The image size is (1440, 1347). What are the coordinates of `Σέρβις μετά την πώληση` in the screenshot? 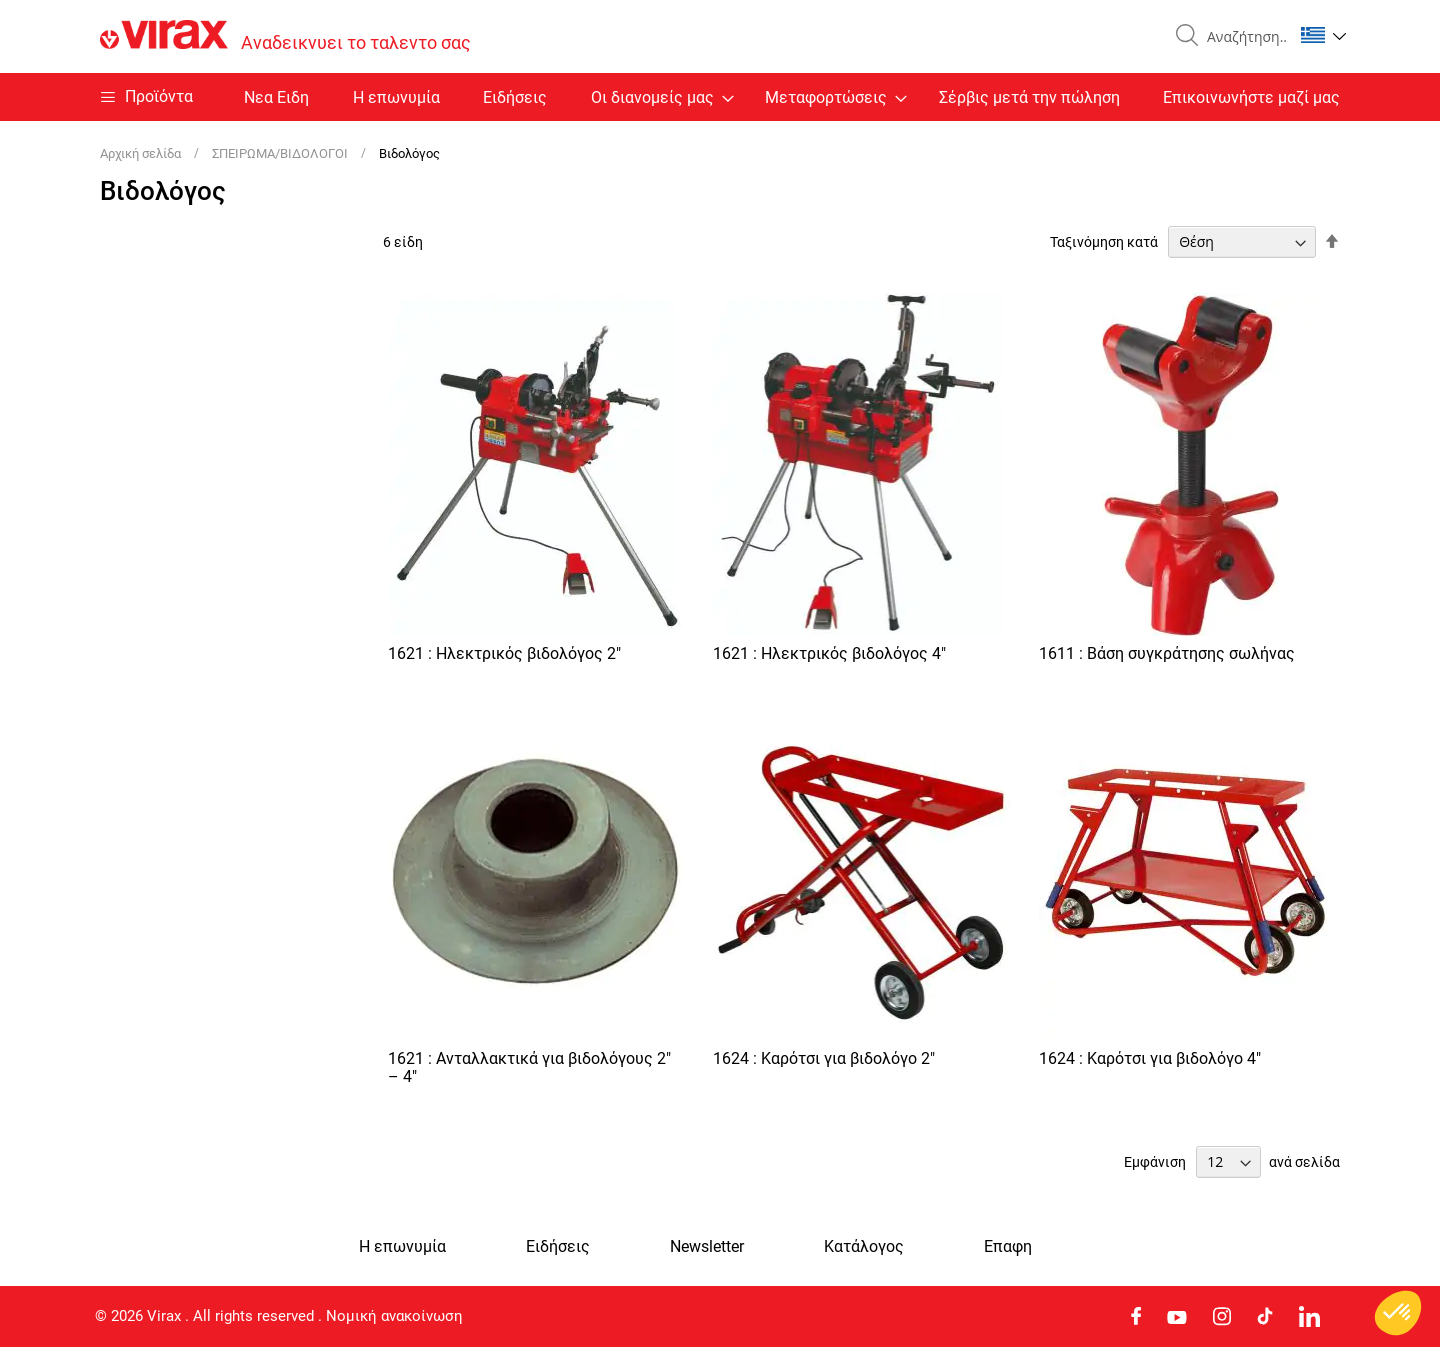 It's located at (1029, 97).